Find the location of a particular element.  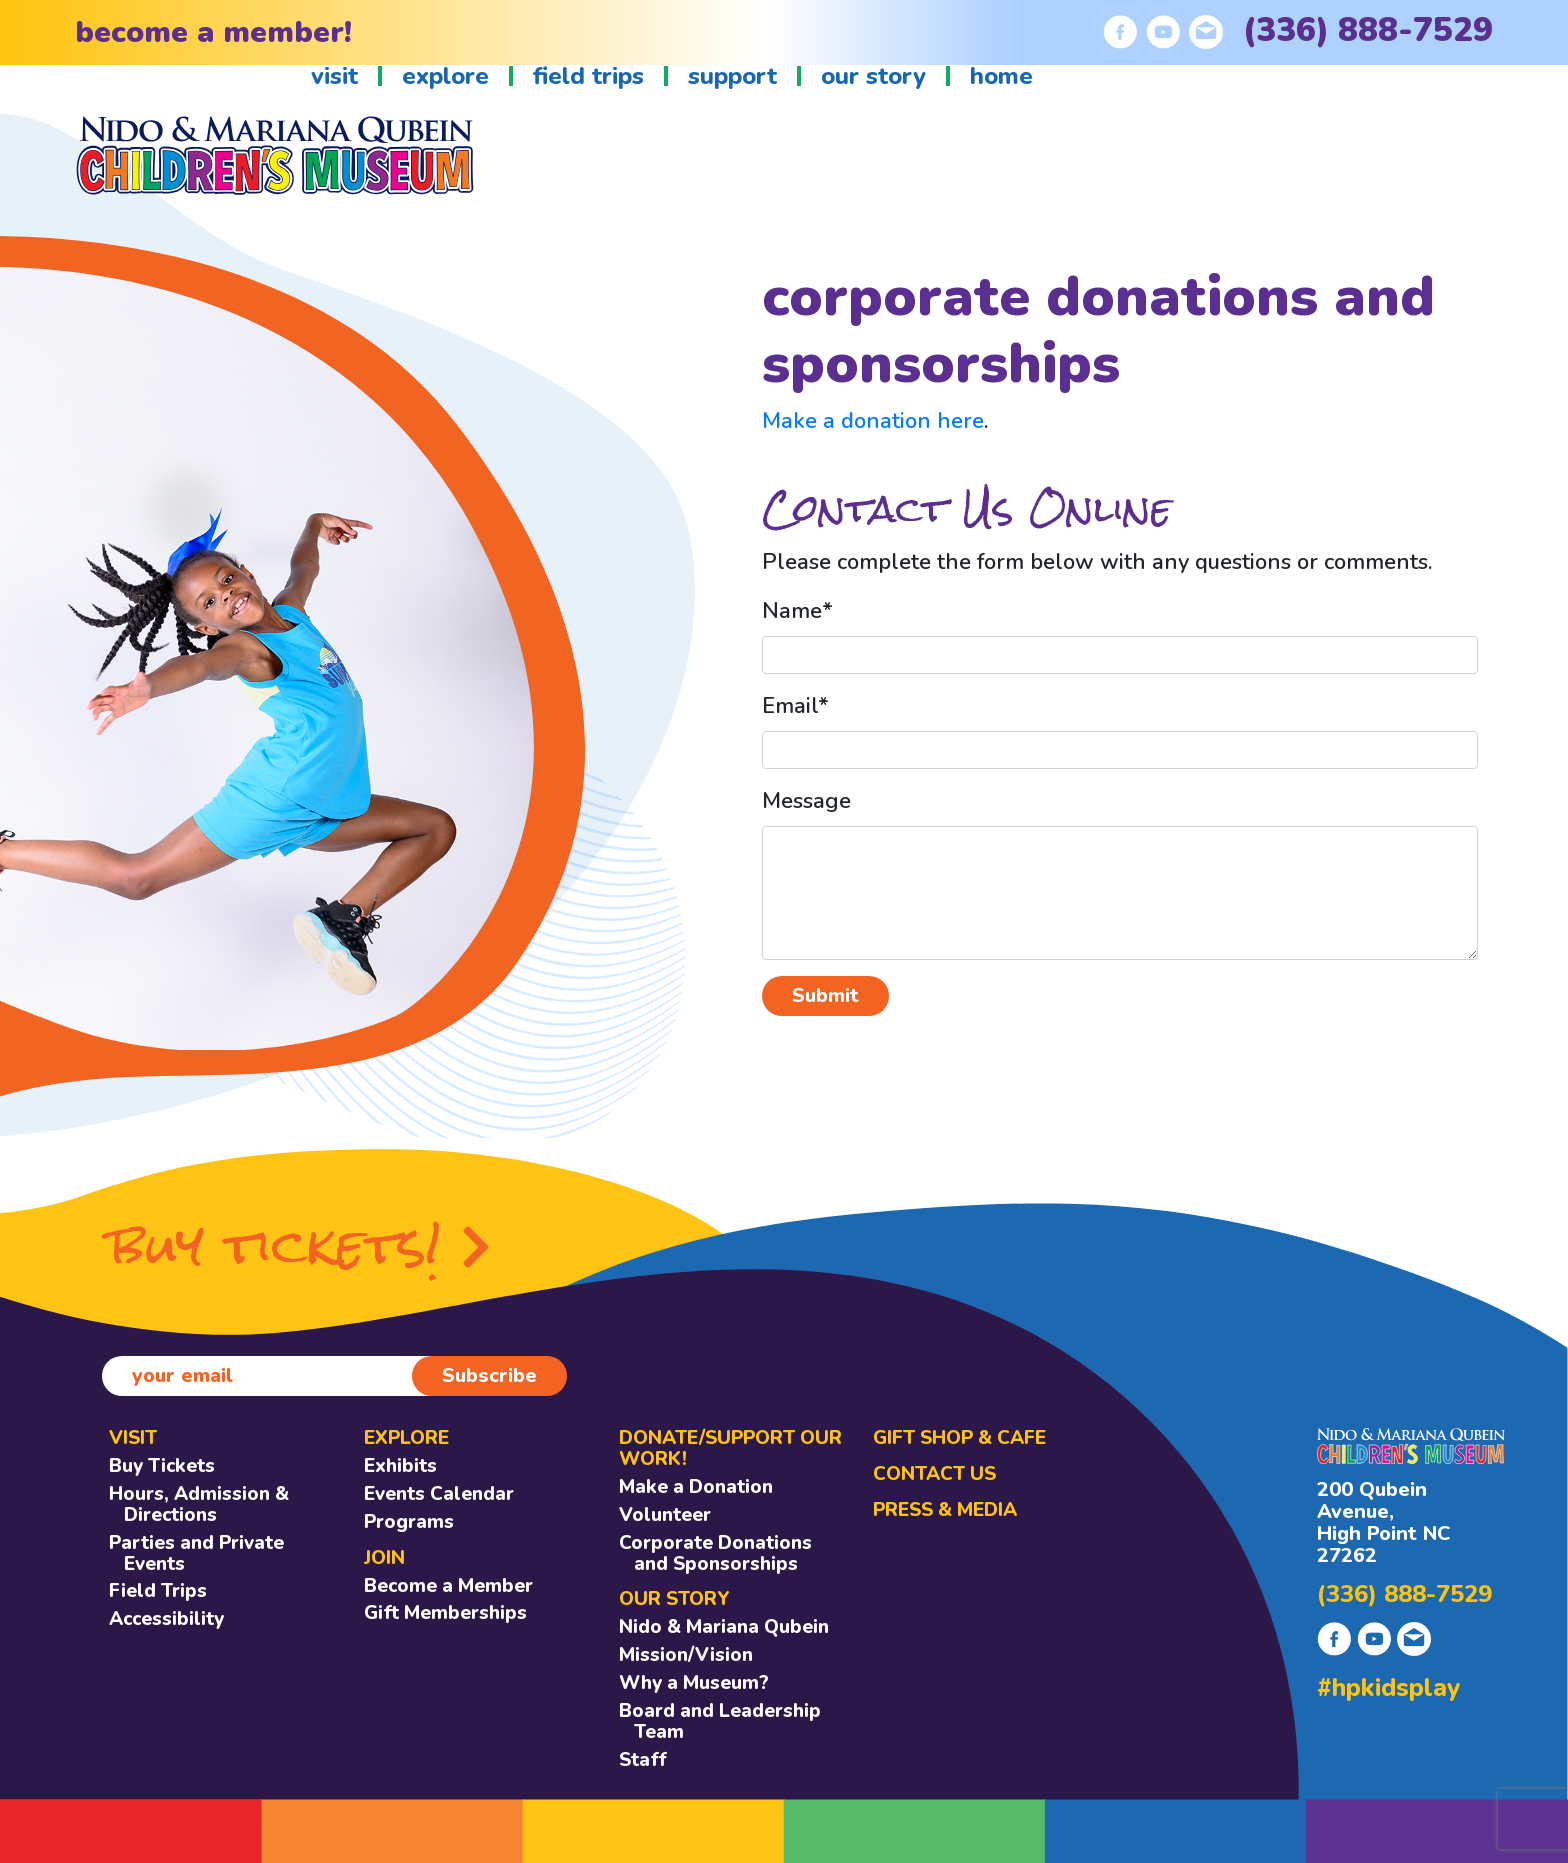

Events Calendar is located at coordinates (439, 1494).